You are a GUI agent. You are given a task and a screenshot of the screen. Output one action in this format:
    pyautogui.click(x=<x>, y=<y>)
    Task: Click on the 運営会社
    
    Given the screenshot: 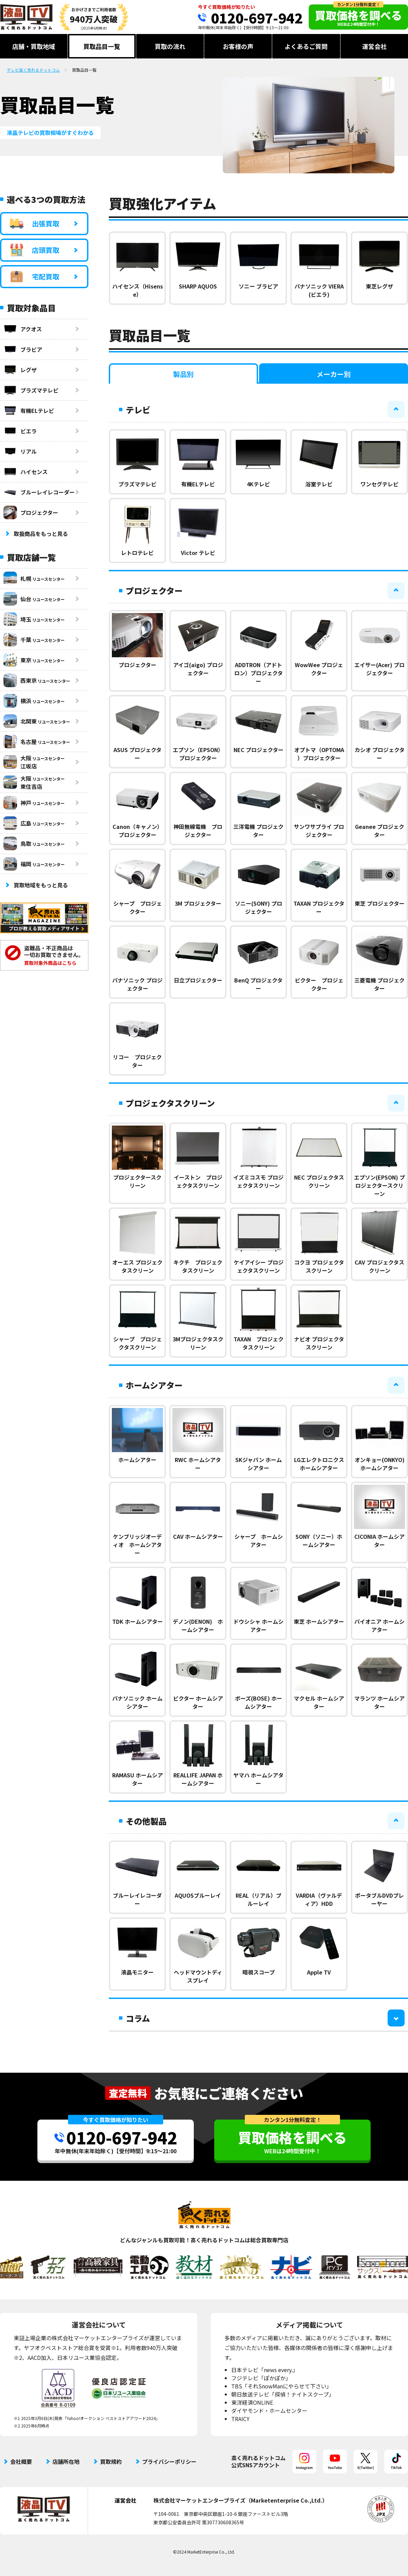 What is the action you would take?
    pyautogui.click(x=374, y=46)
    